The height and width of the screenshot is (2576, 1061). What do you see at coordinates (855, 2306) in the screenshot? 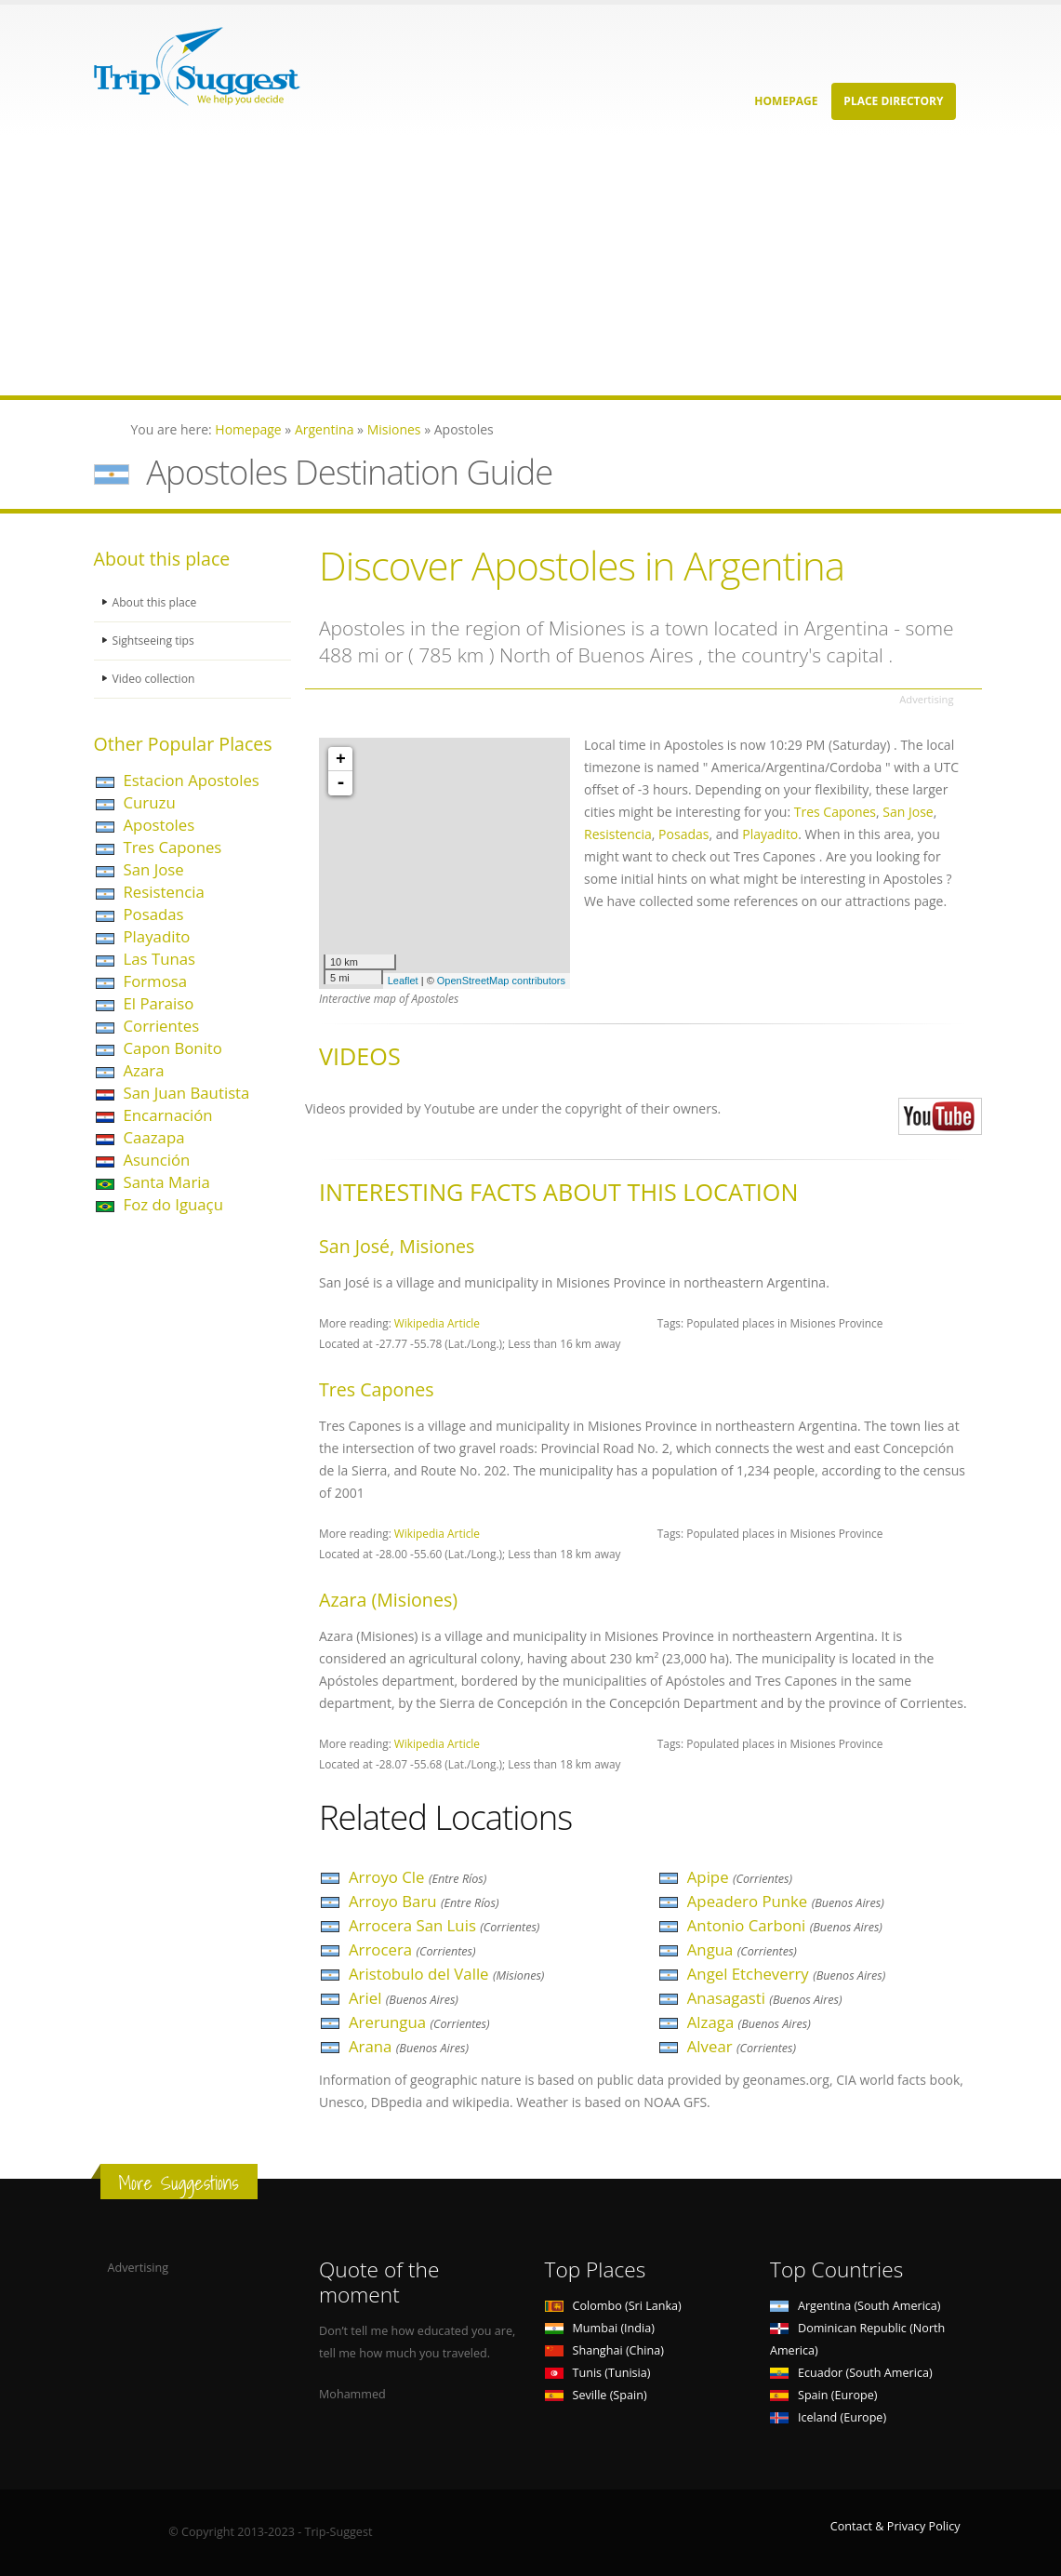
I see `Argentina` at bounding box center [855, 2306].